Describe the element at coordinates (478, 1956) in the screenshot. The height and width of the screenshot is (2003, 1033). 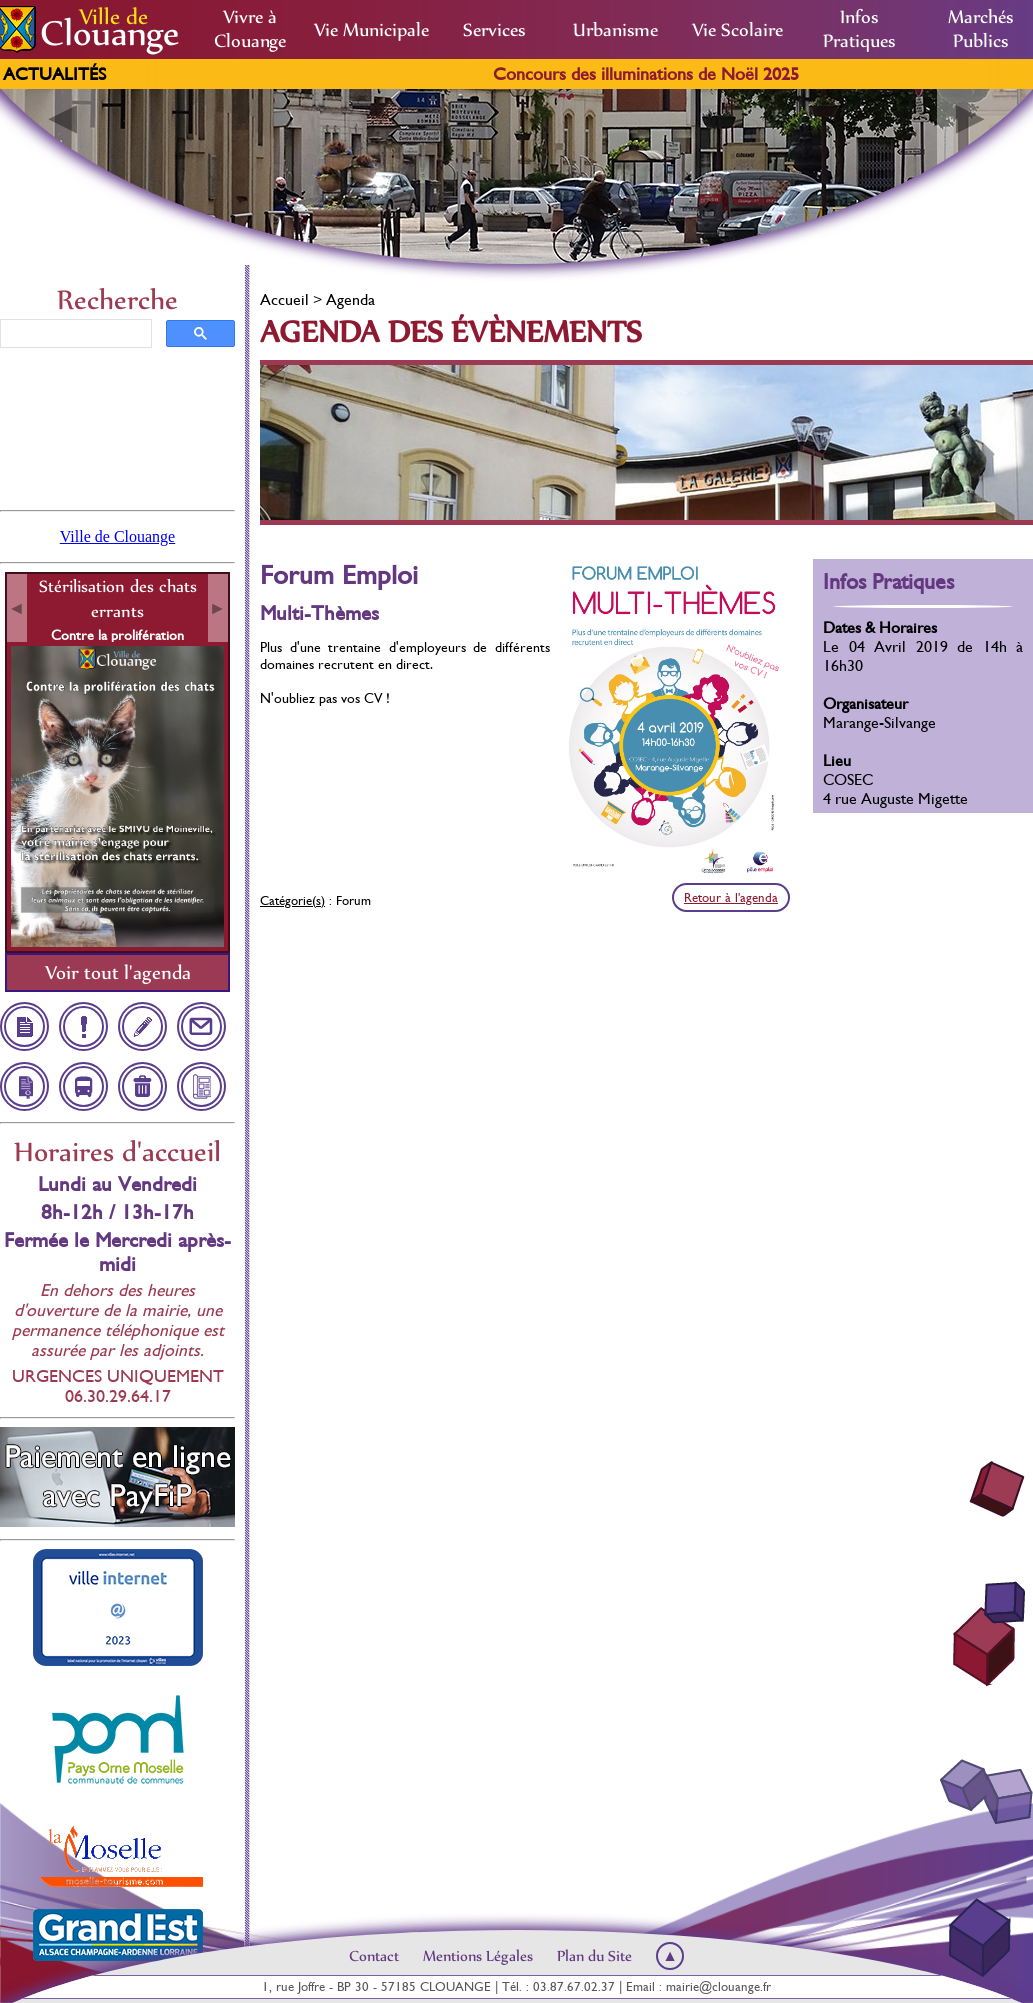
I see `Mentions Légales` at that location.